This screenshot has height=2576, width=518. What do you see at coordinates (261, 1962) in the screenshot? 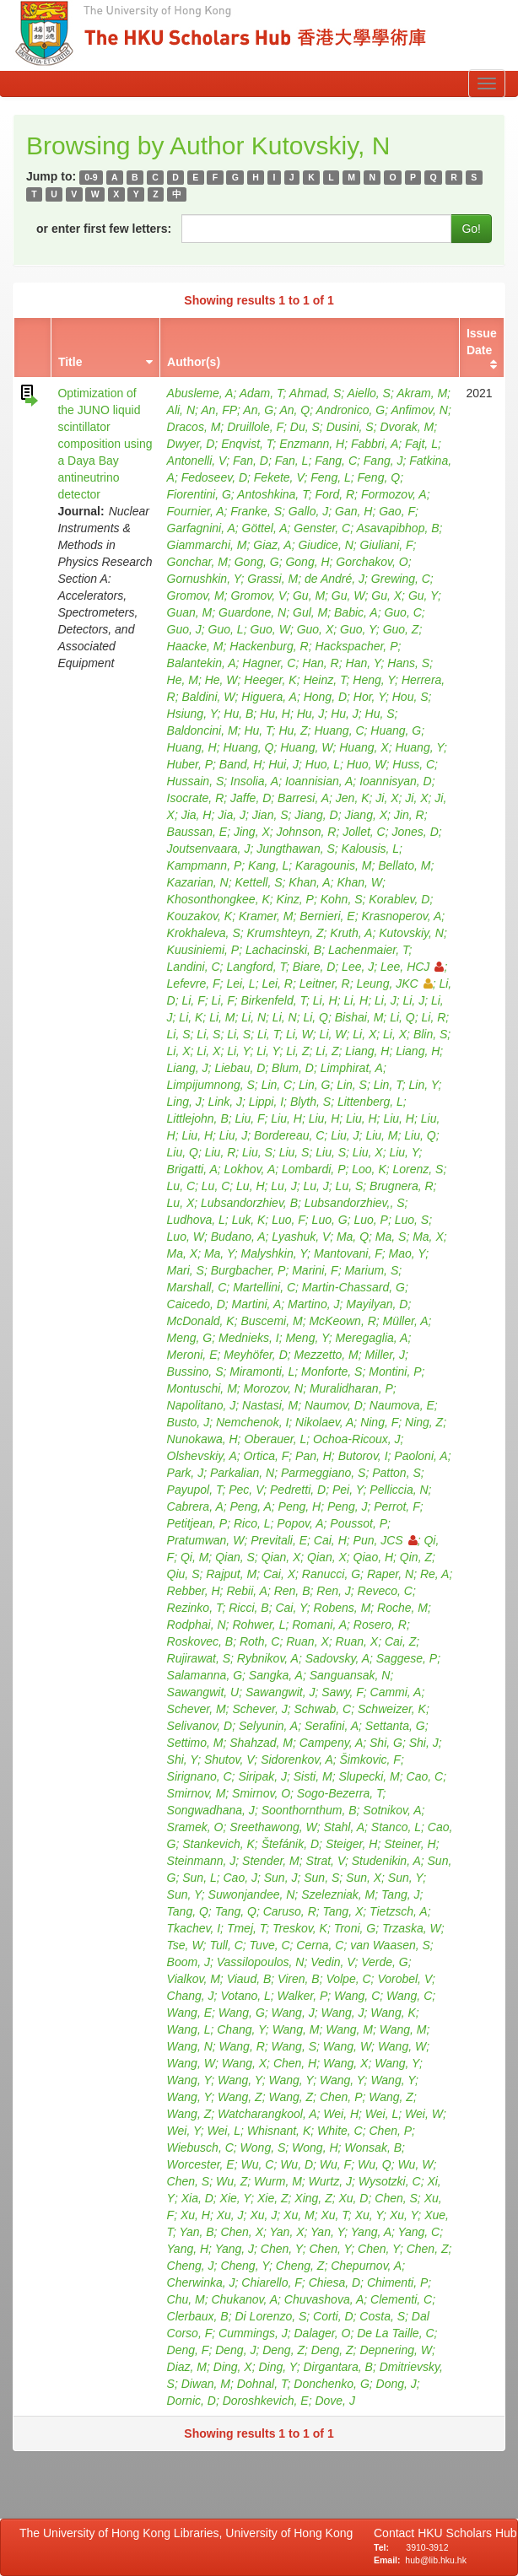
I see `Vassilopoulos, N` at bounding box center [261, 1962].